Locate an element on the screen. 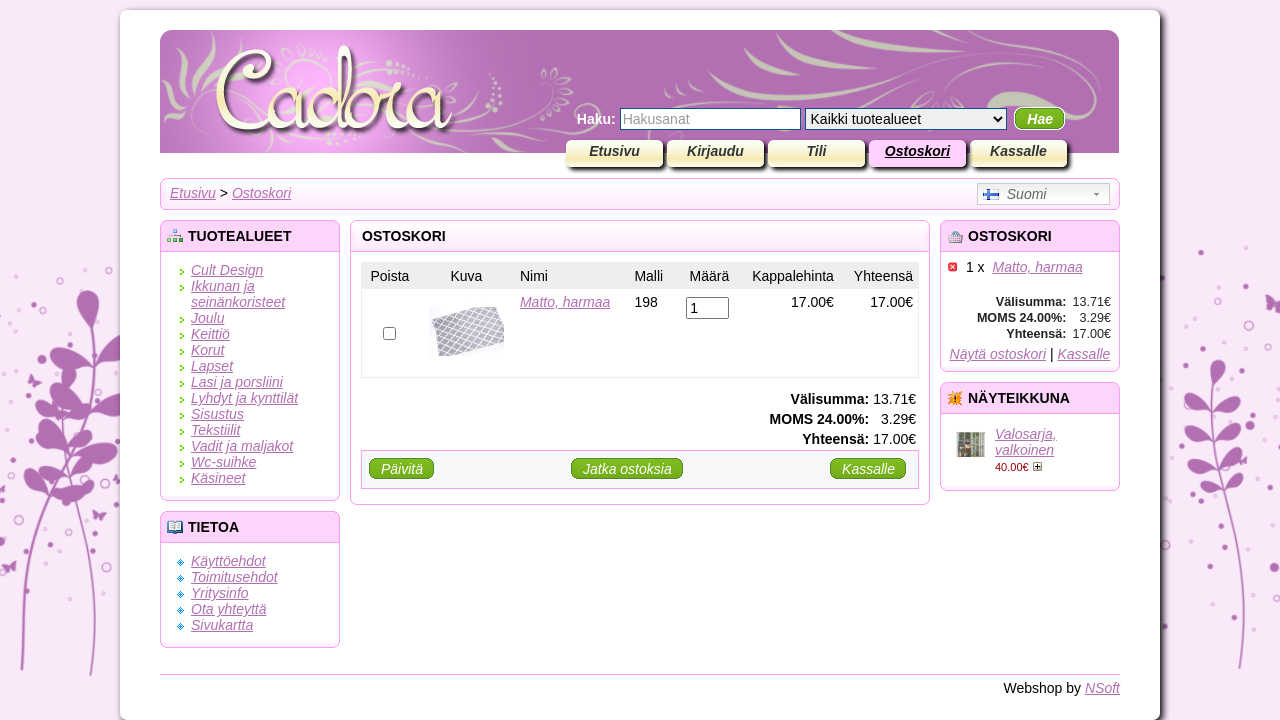  Ikkunan ja seinänkoristeet is located at coordinates (238, 294).